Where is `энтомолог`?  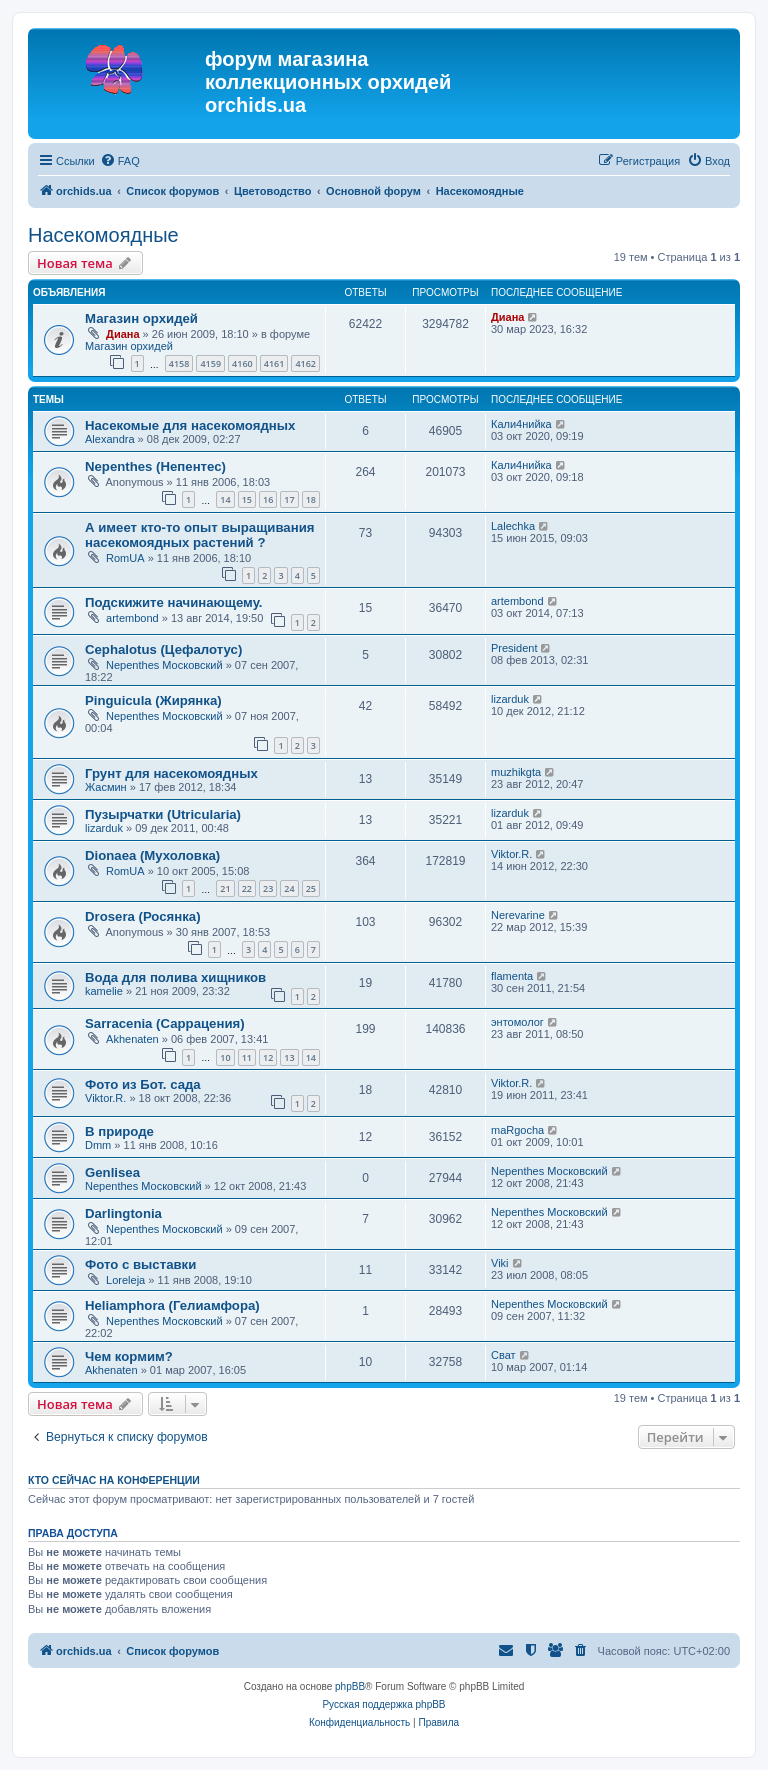 энтомолог is located at coordinates (517, 1022).